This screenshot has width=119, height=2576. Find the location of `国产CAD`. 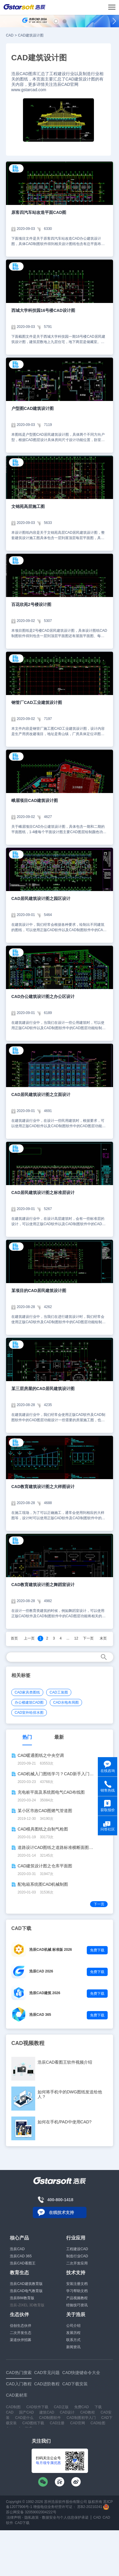

国产CAD is located at coordinates (26, 2412).